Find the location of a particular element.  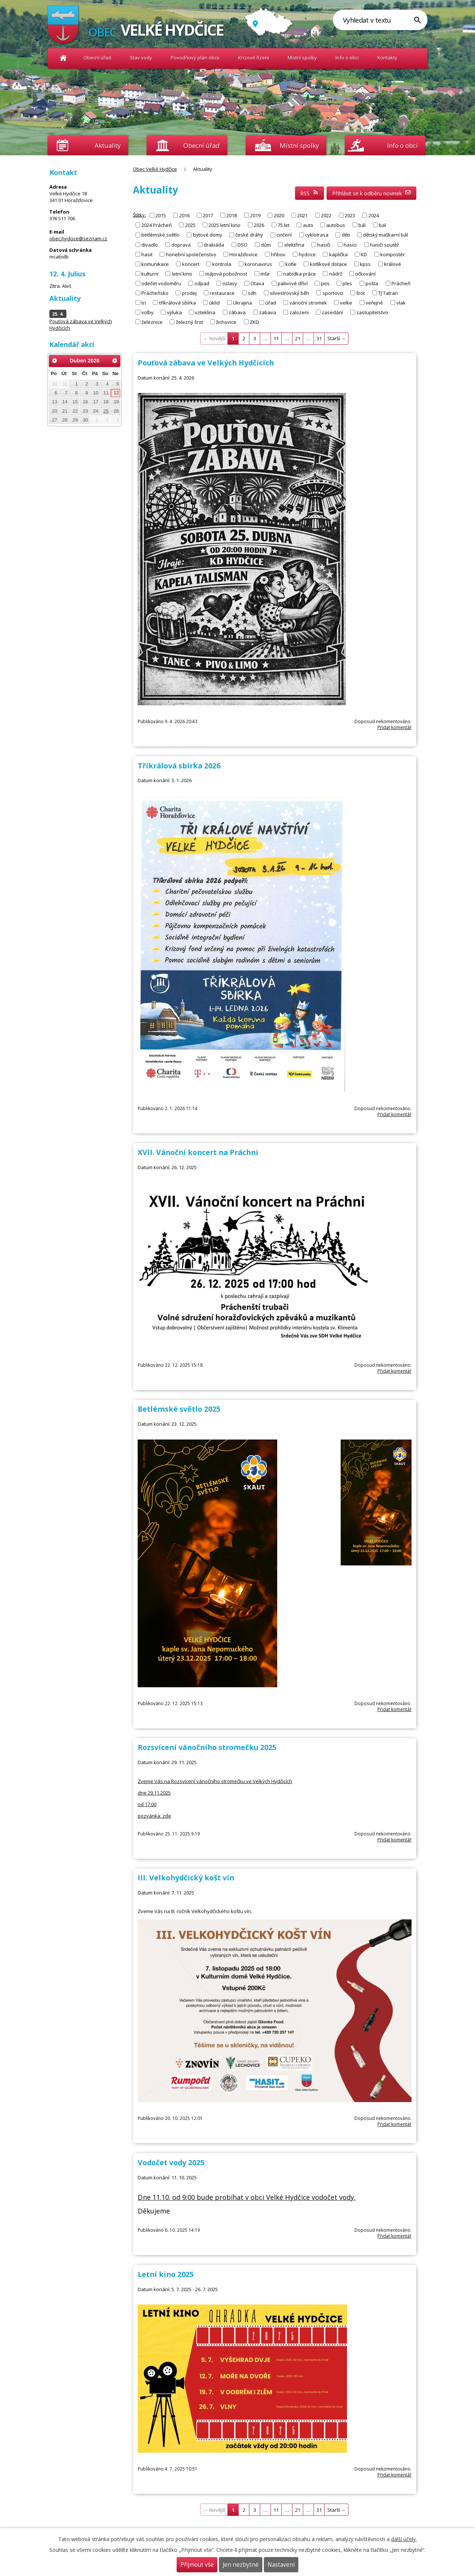

Otava is located at coordinates (257, 283).